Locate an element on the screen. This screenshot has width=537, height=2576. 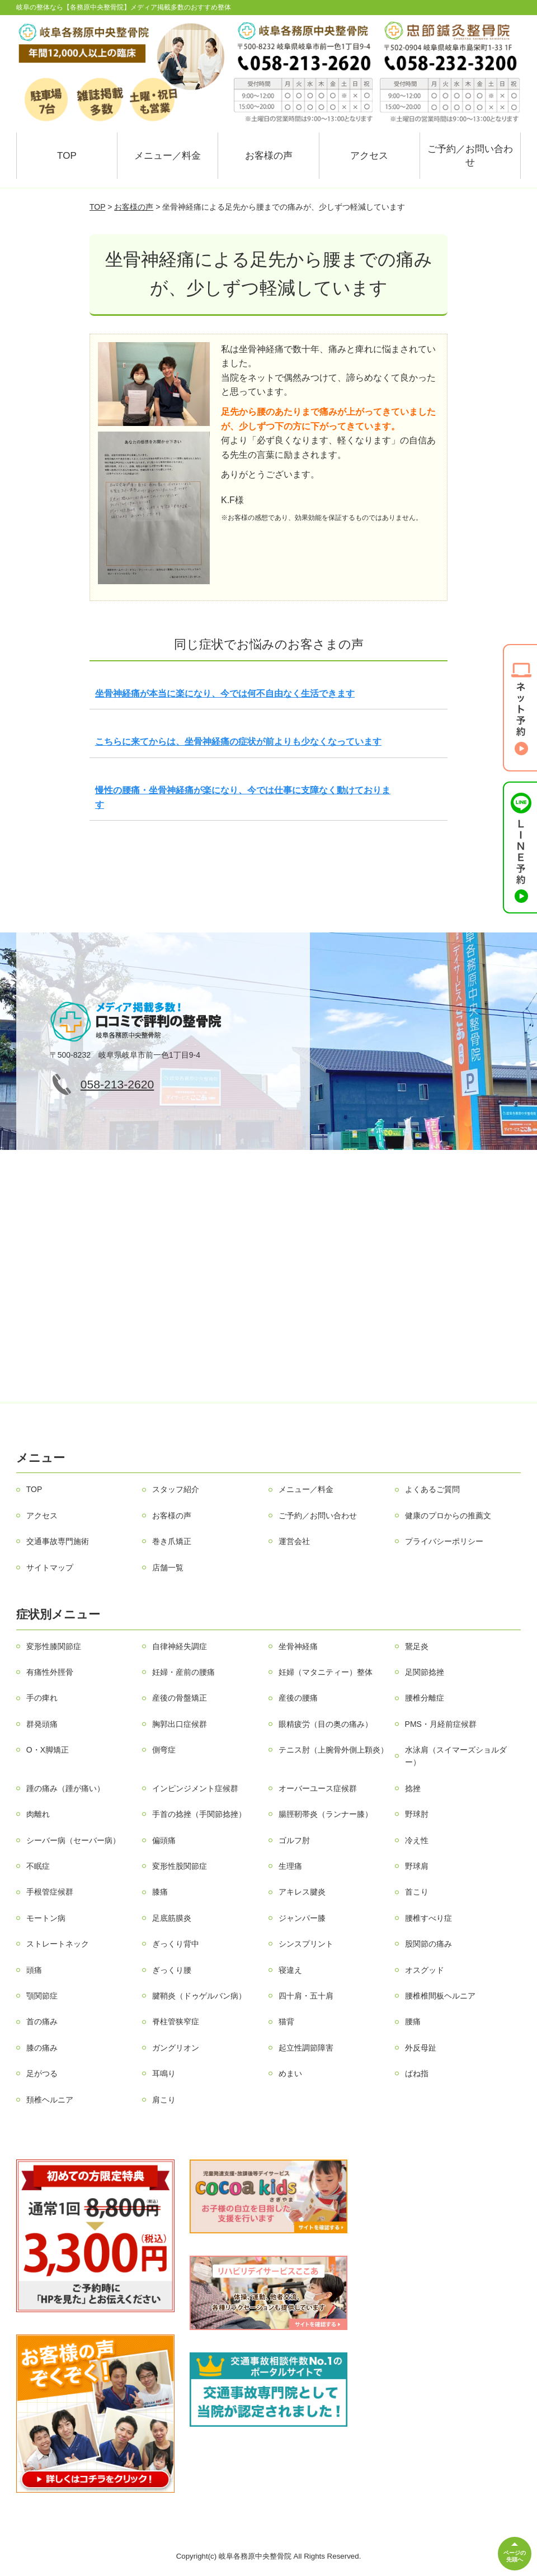
運営会社 is located at coordinates (294, 1541).